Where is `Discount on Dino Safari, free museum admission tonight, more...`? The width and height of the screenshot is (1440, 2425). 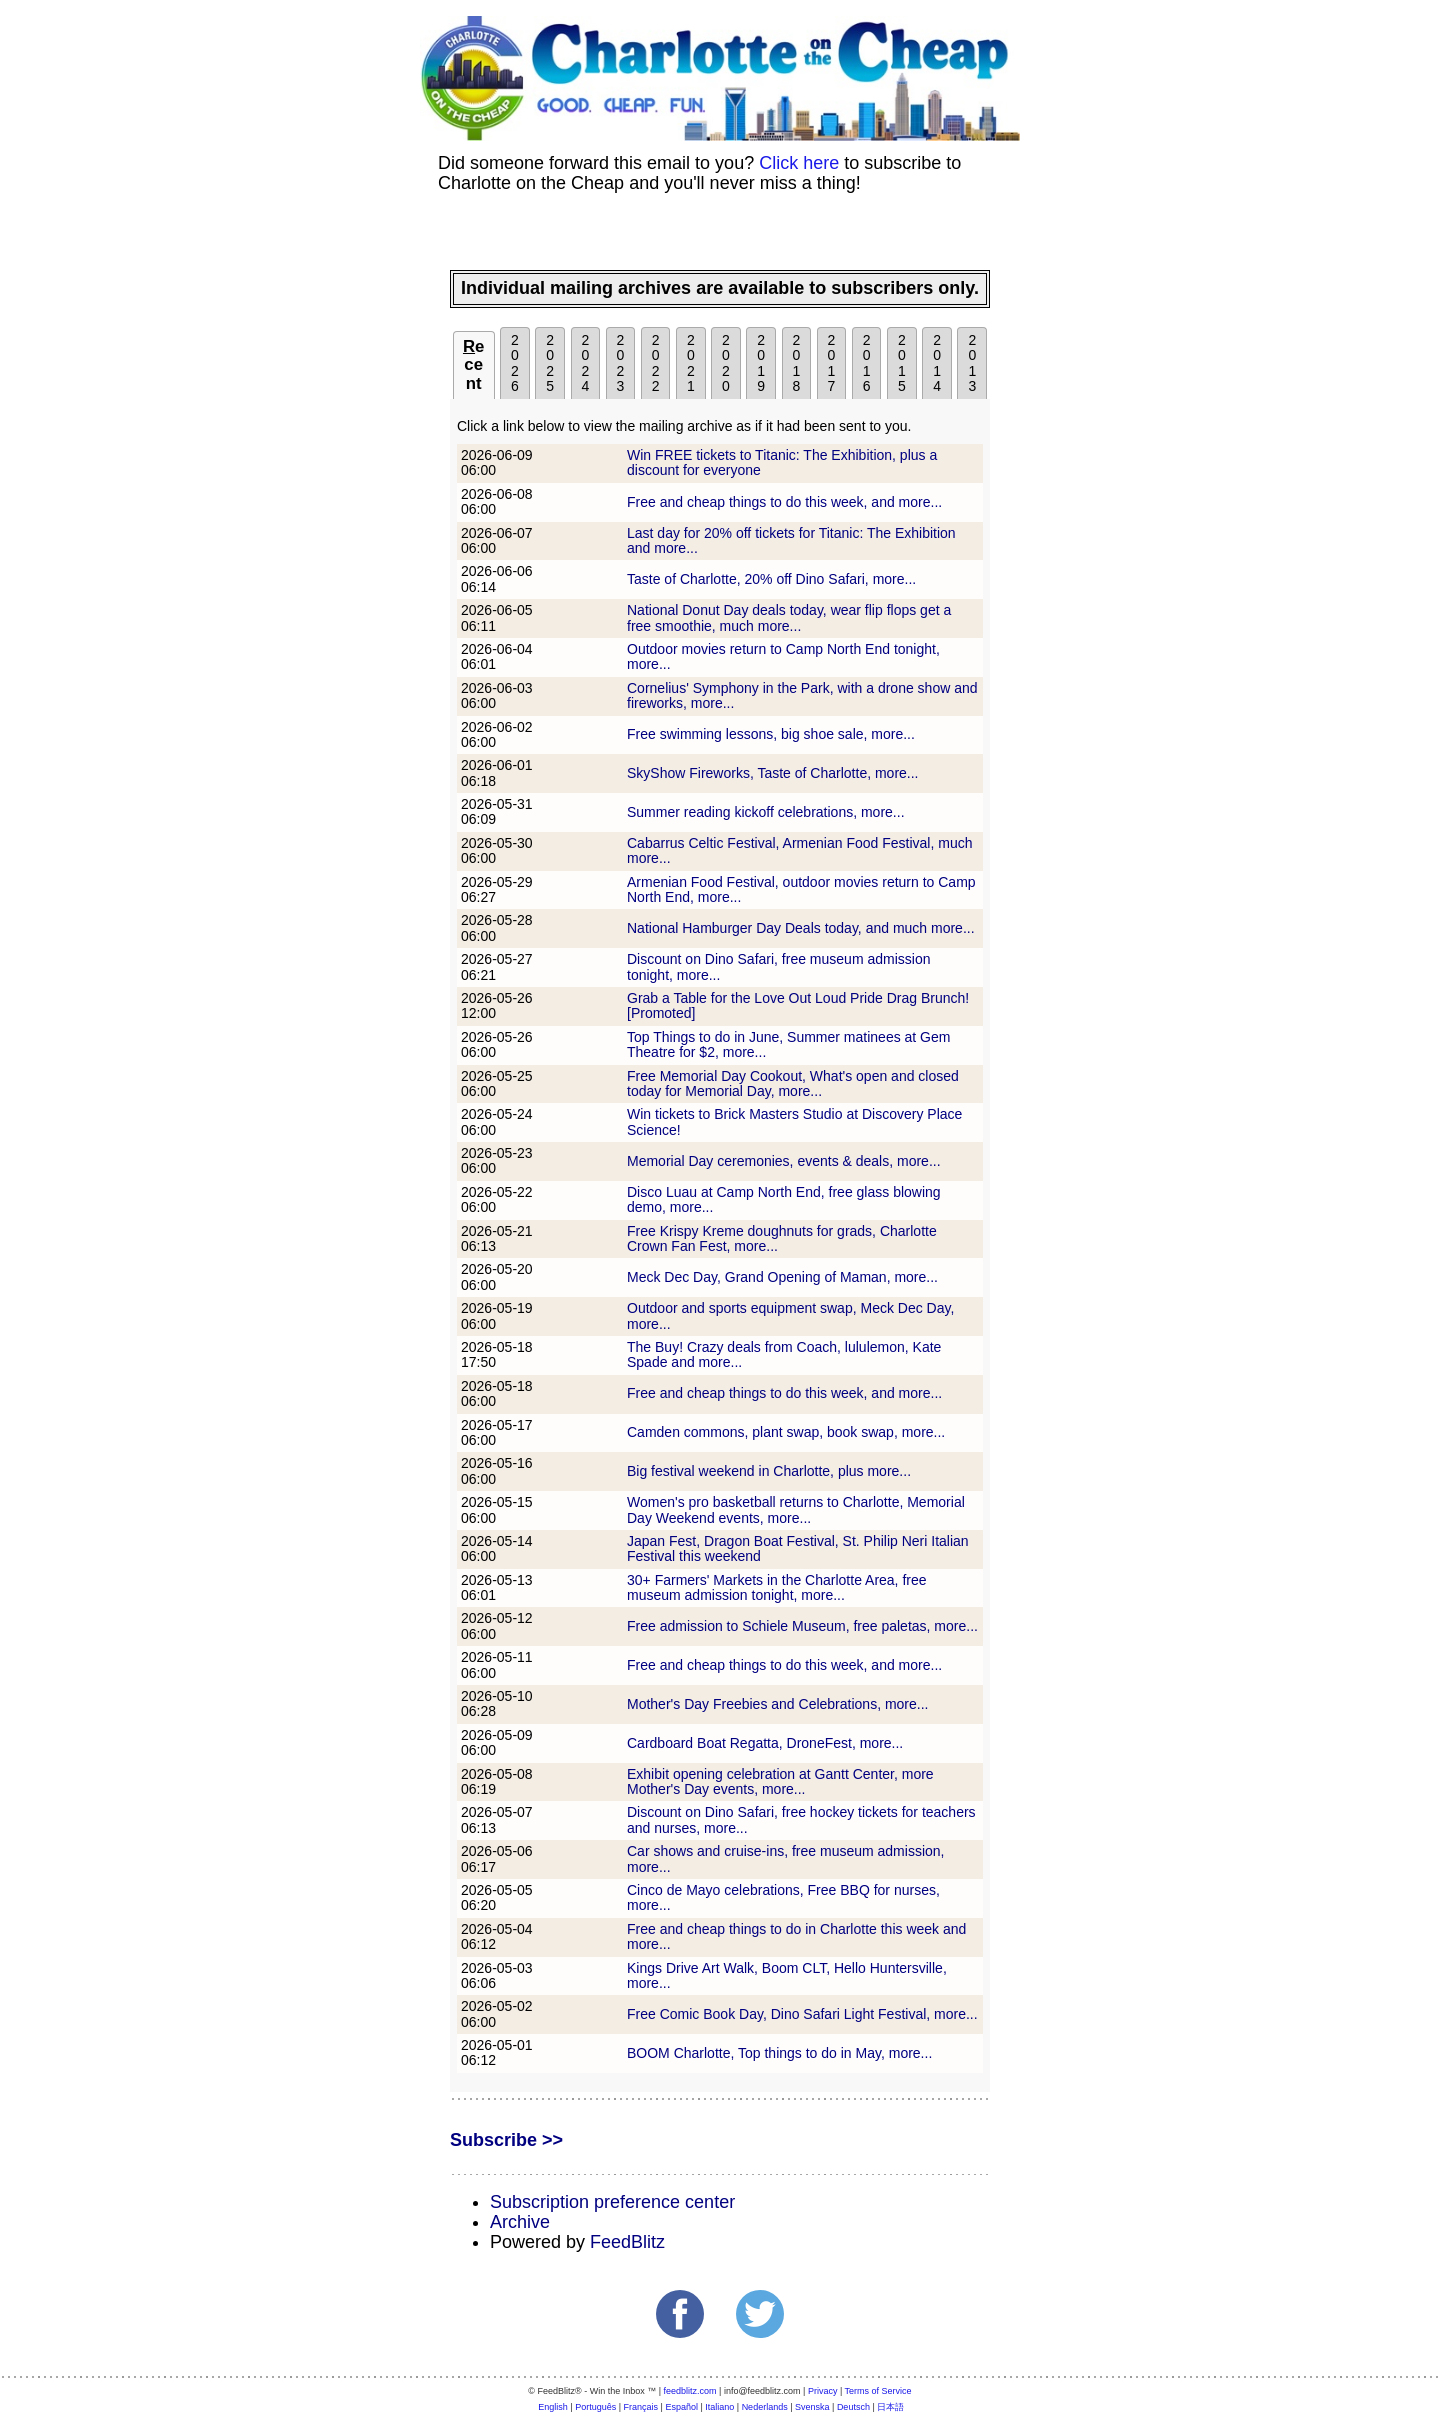
Discount on Dino Safari, free museum admission tonight, more... is located at coordinates (778, 966).